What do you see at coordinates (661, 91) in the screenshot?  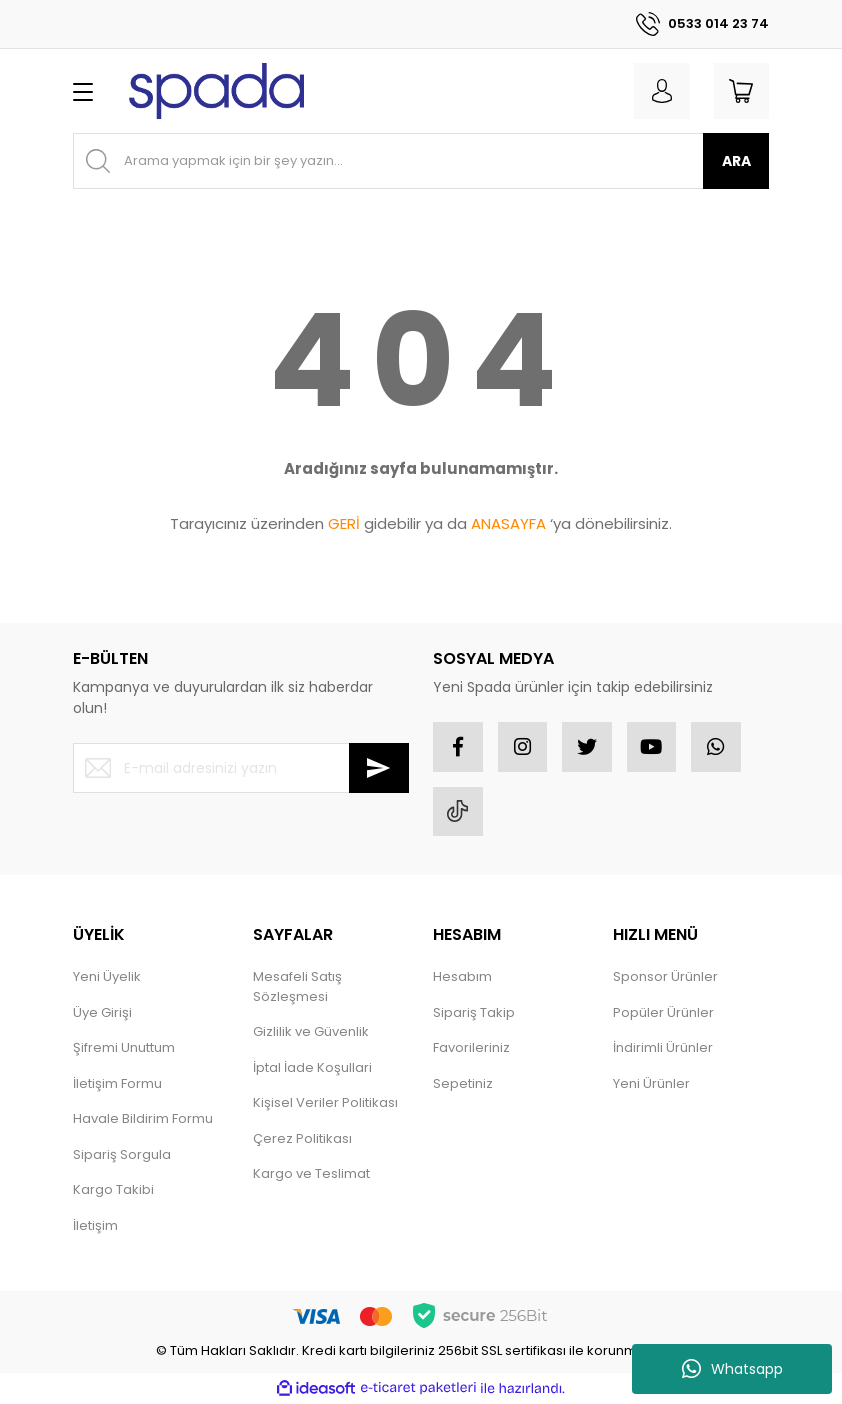 I see `[Member Login]` at bounding box center [661, 91].